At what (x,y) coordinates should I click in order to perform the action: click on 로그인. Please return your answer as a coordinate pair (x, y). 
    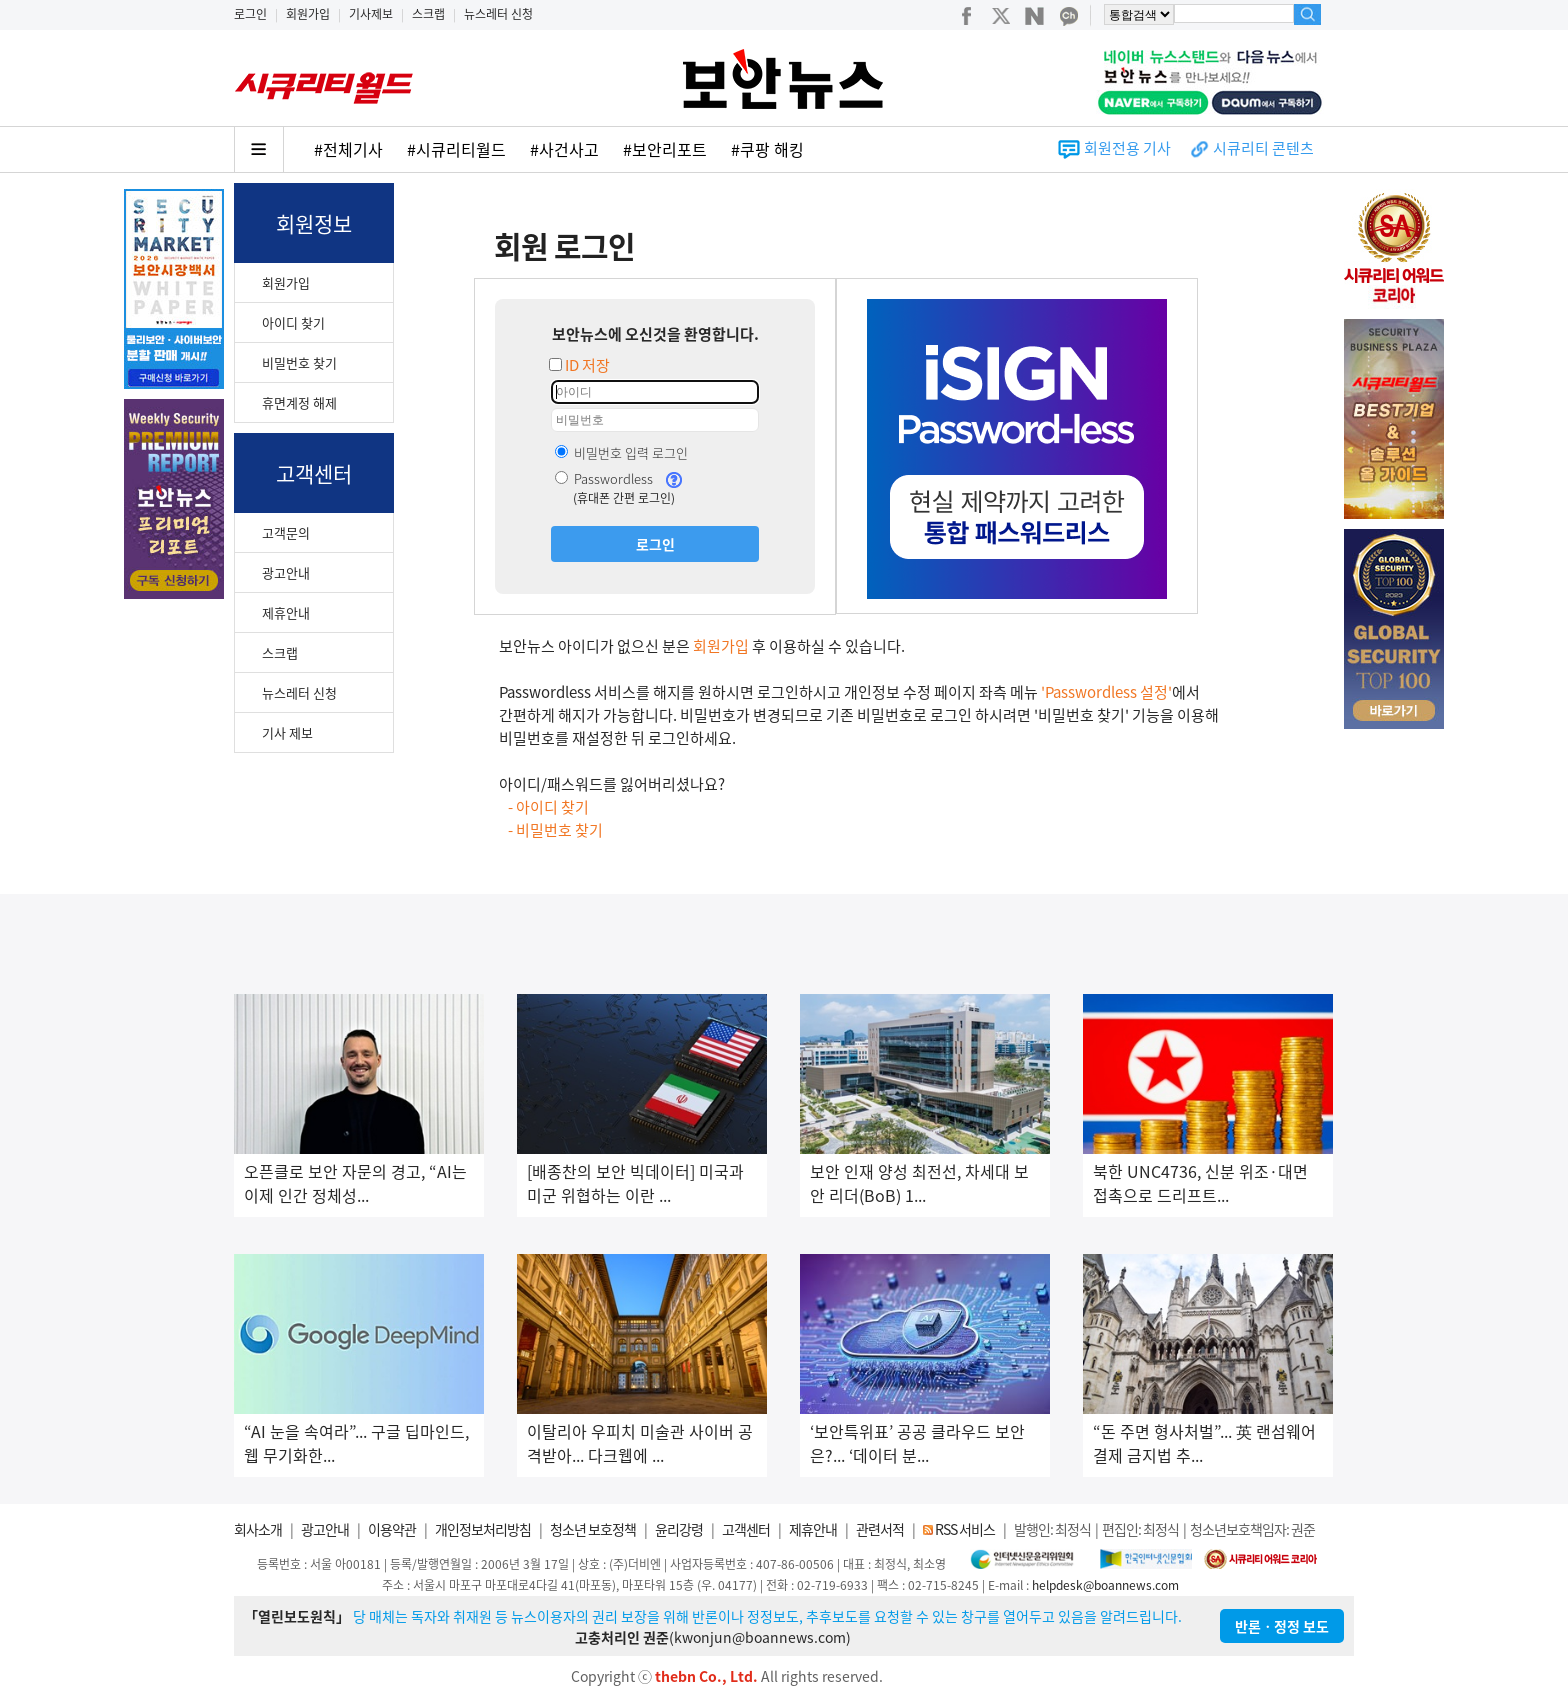
    Looking at the image, I should click on (250, 14).